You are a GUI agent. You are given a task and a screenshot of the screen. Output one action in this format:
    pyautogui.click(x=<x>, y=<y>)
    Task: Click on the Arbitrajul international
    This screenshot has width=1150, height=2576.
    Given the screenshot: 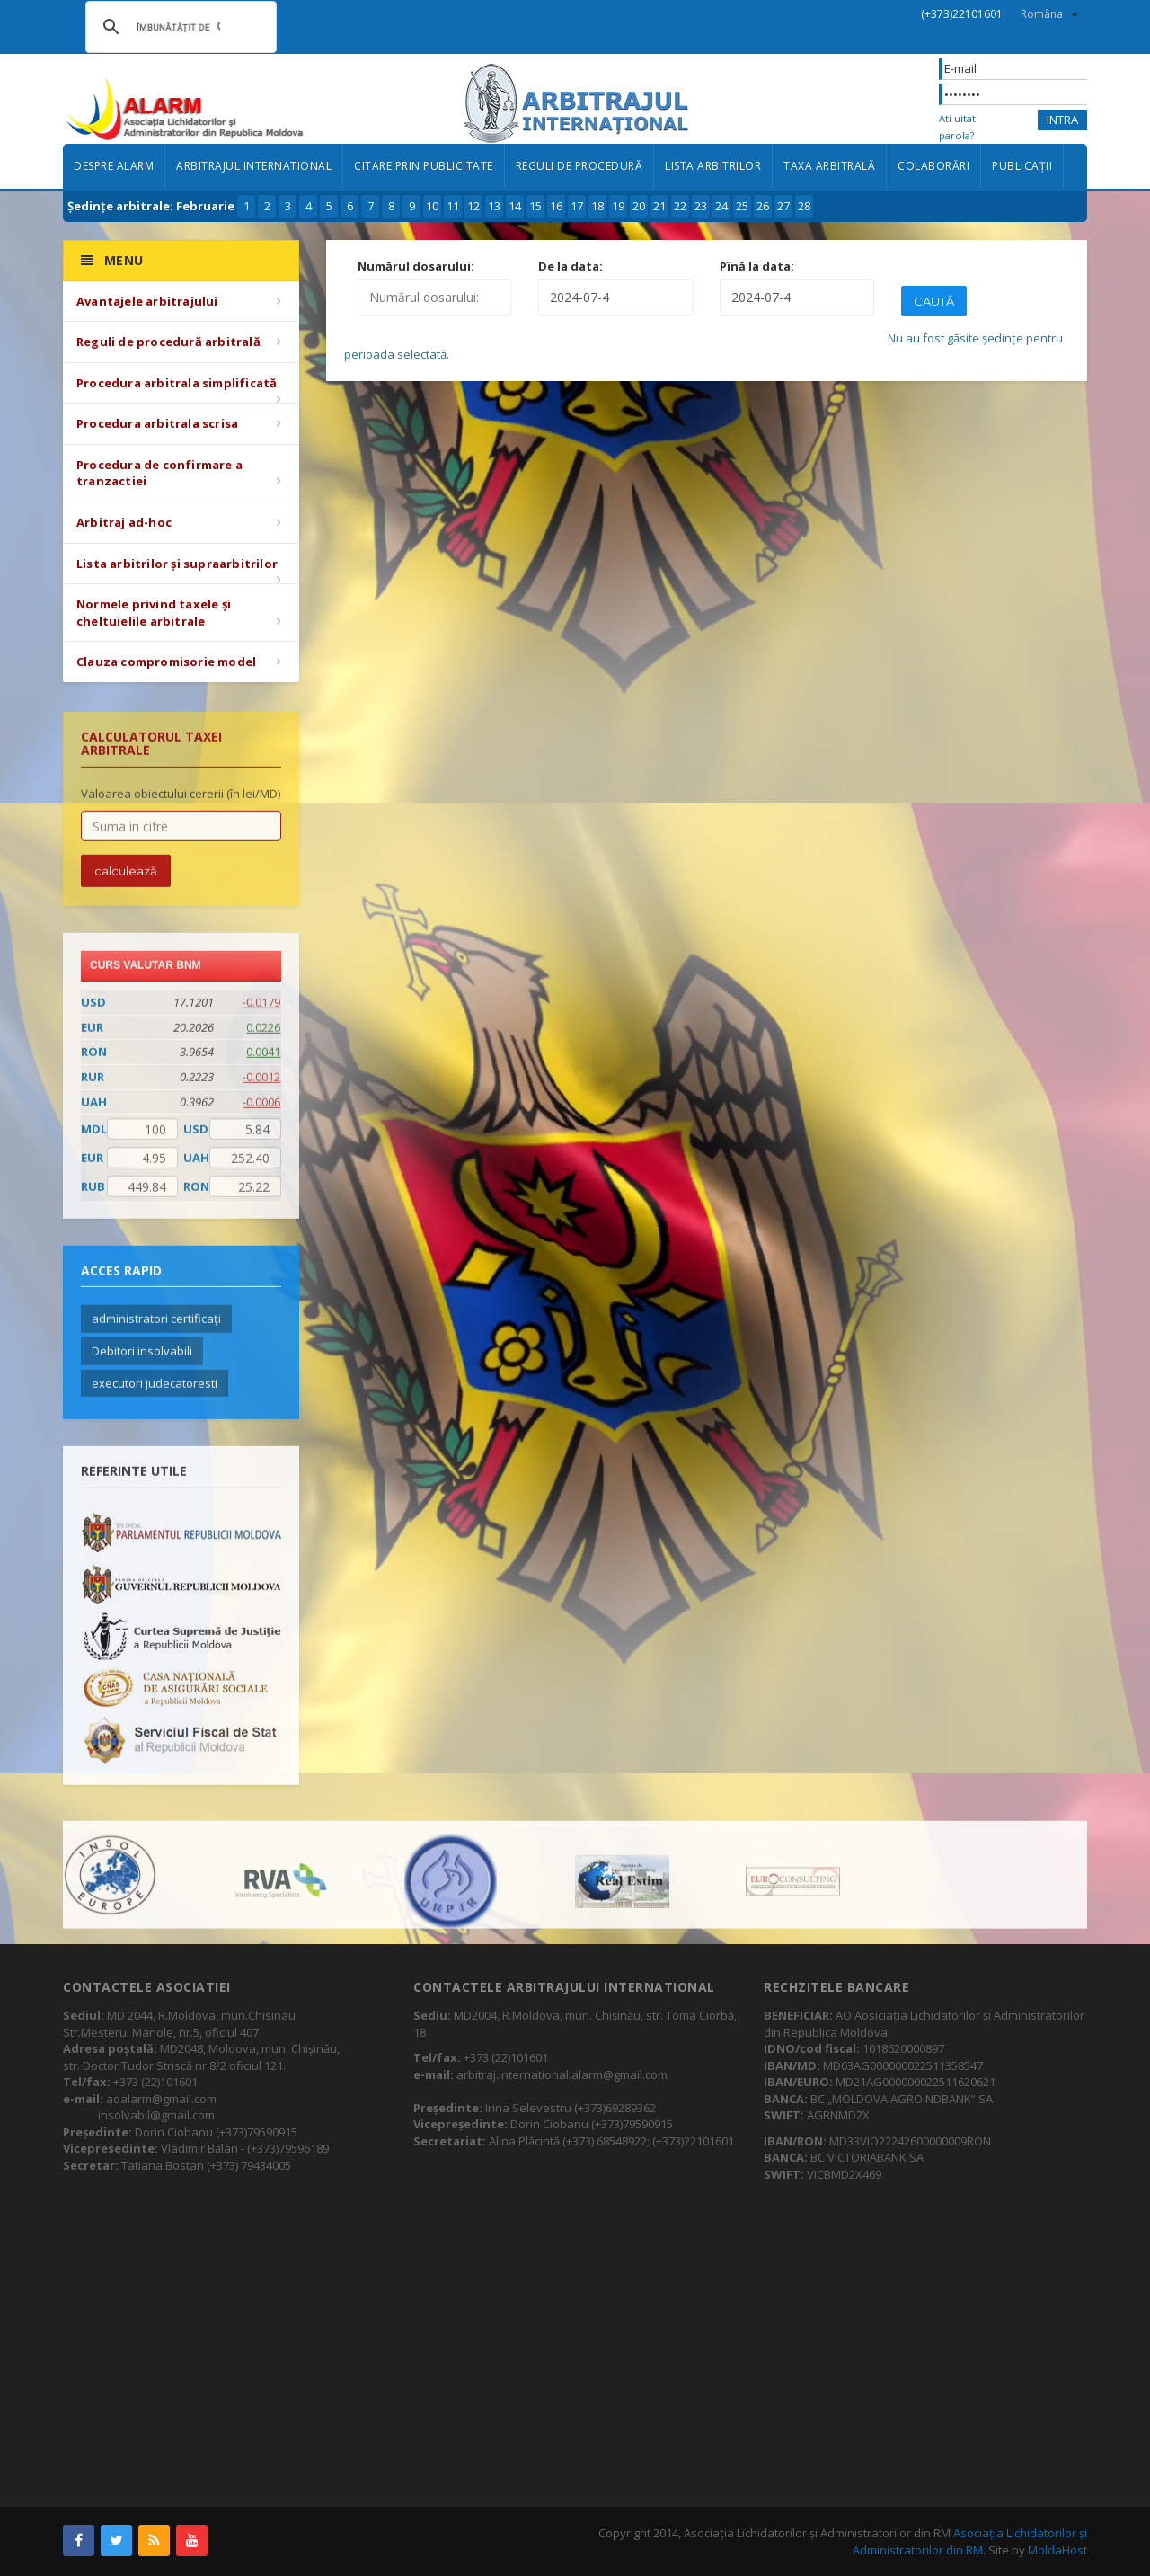 What is the action you would take?
    pyautogui.click(x=254, y=165)
    